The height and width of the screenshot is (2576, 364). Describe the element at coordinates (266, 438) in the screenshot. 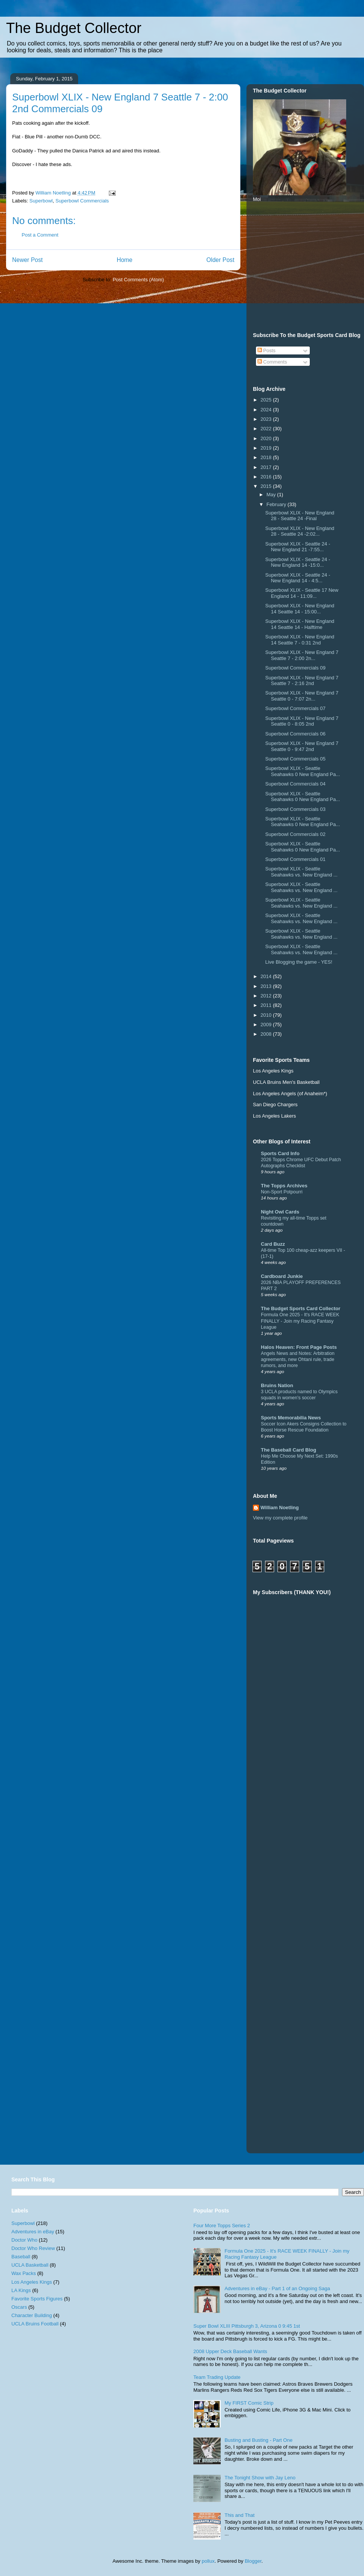

I see `2020` at that location.